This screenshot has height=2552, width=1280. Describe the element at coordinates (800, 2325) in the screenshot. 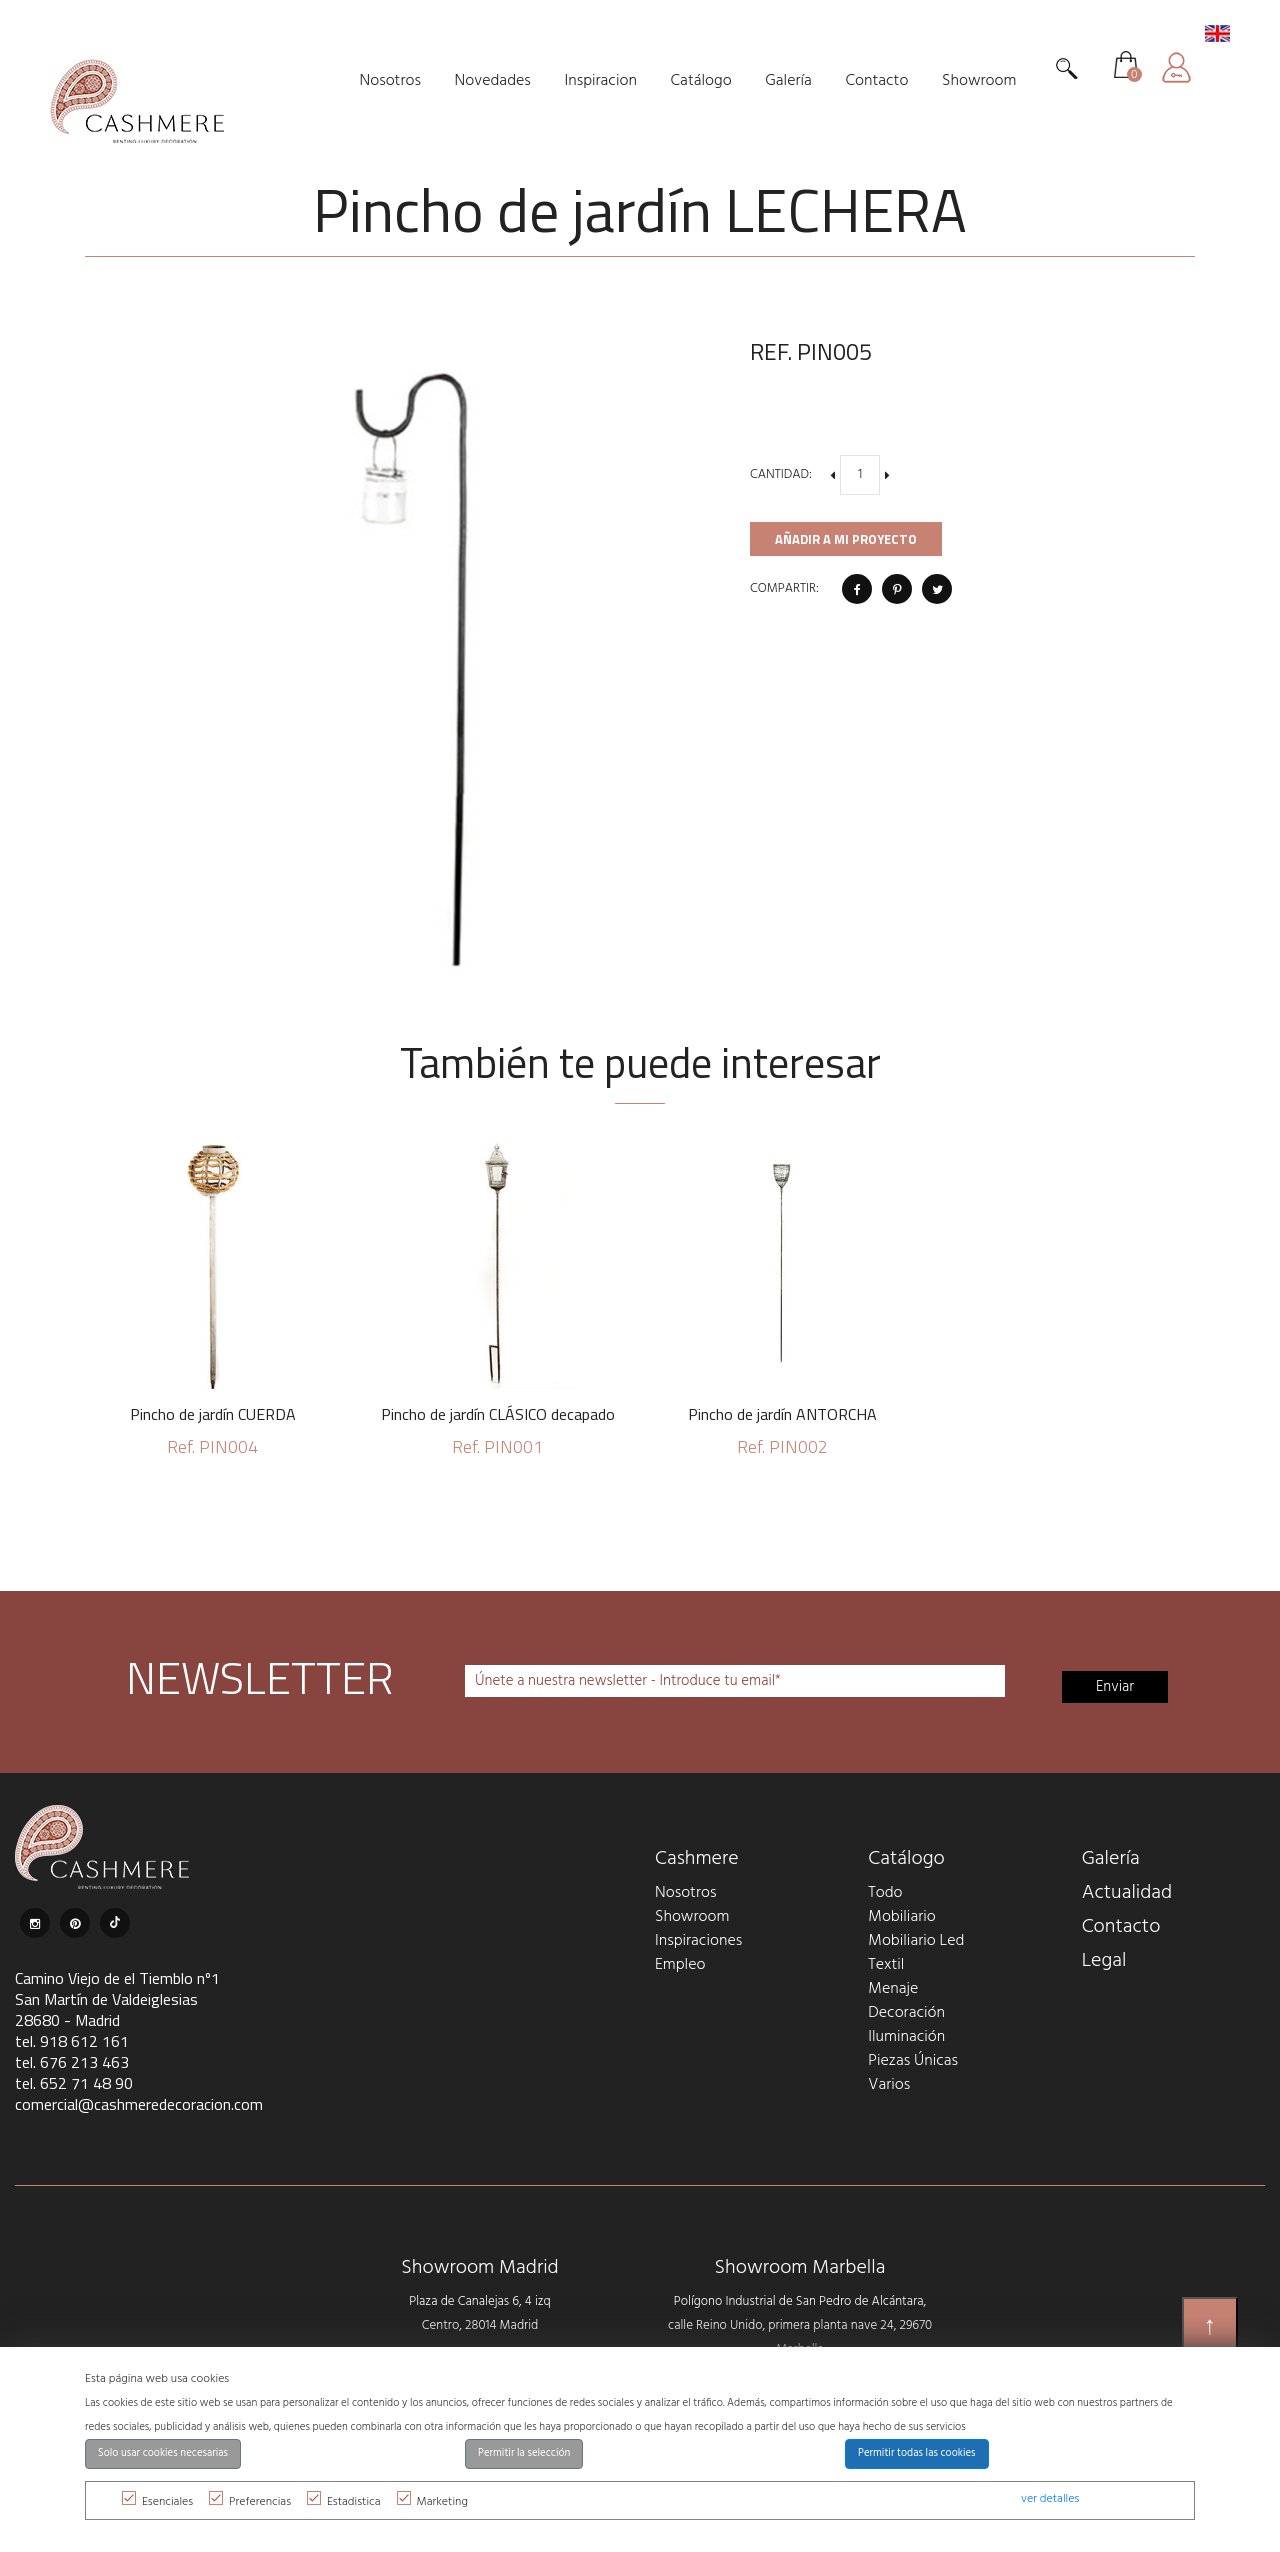

I see `Polígono Industrial de San Pedro de Alcántara, calle Reino Unido, primera planta nave 24, 29670 Marbella` at that location.